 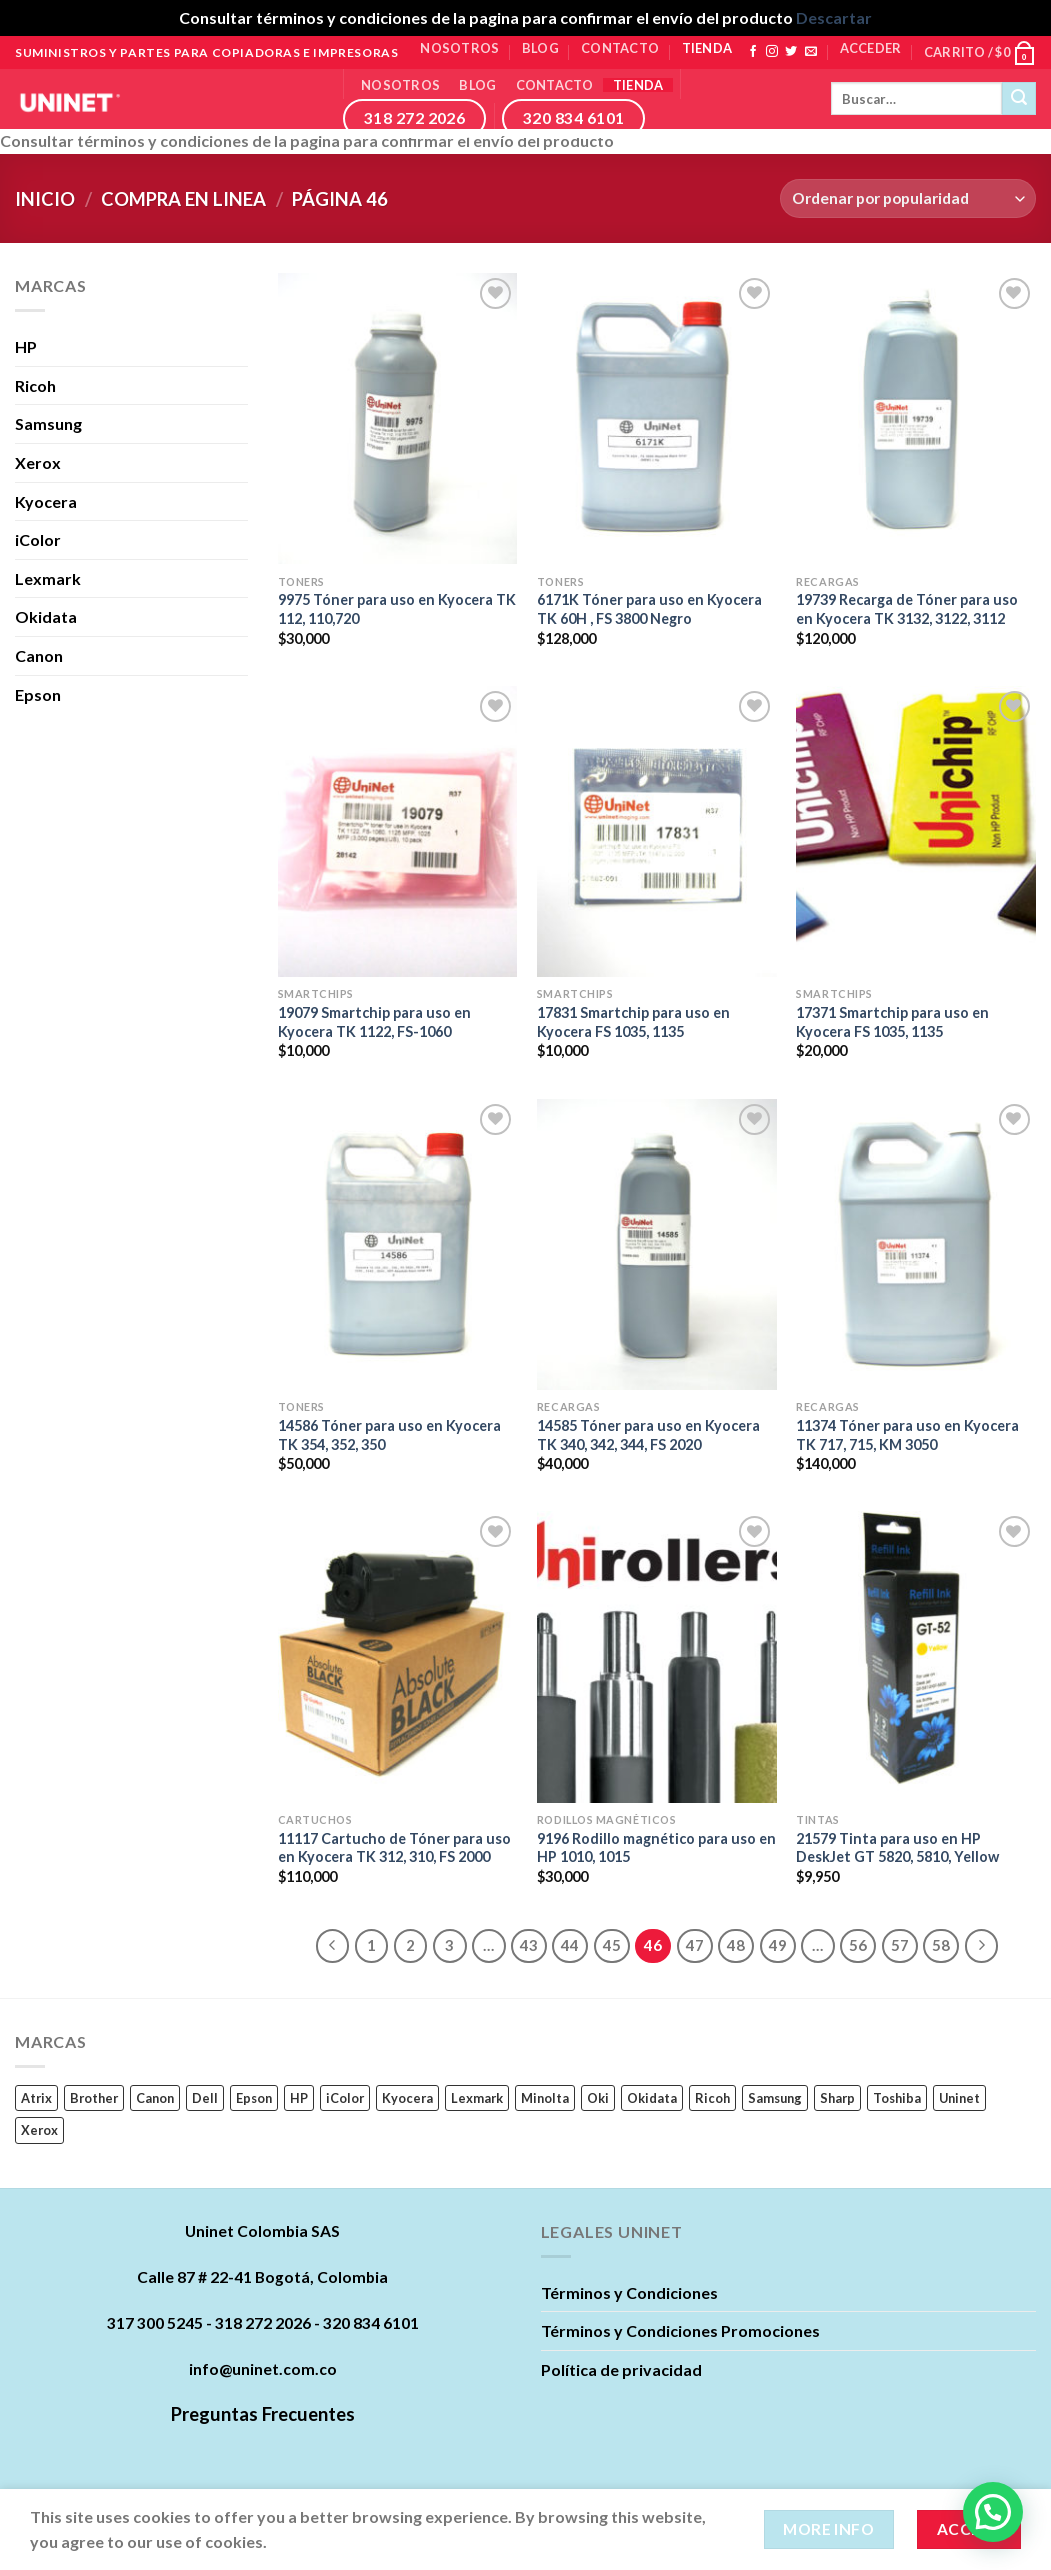 I want to click on Blog, so click(x=540, y=48).